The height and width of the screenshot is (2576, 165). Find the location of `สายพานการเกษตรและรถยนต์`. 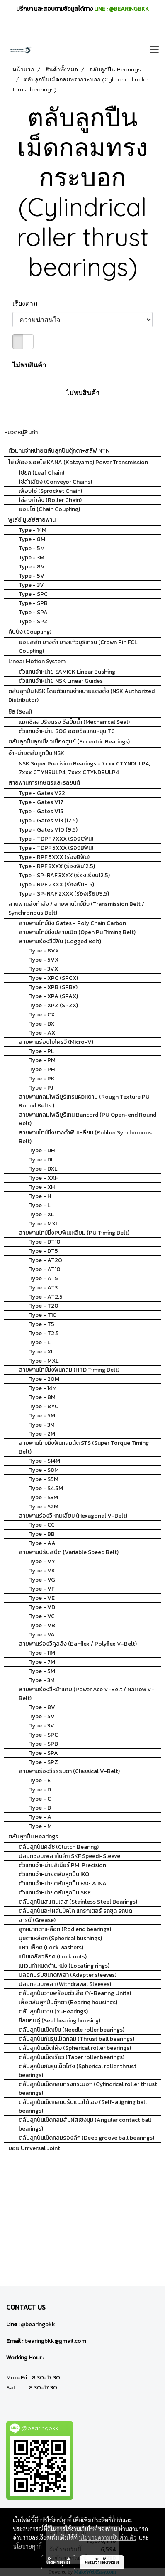

สายพานการเกษตรและรถยนต์ is located at coordinates (44, 782).